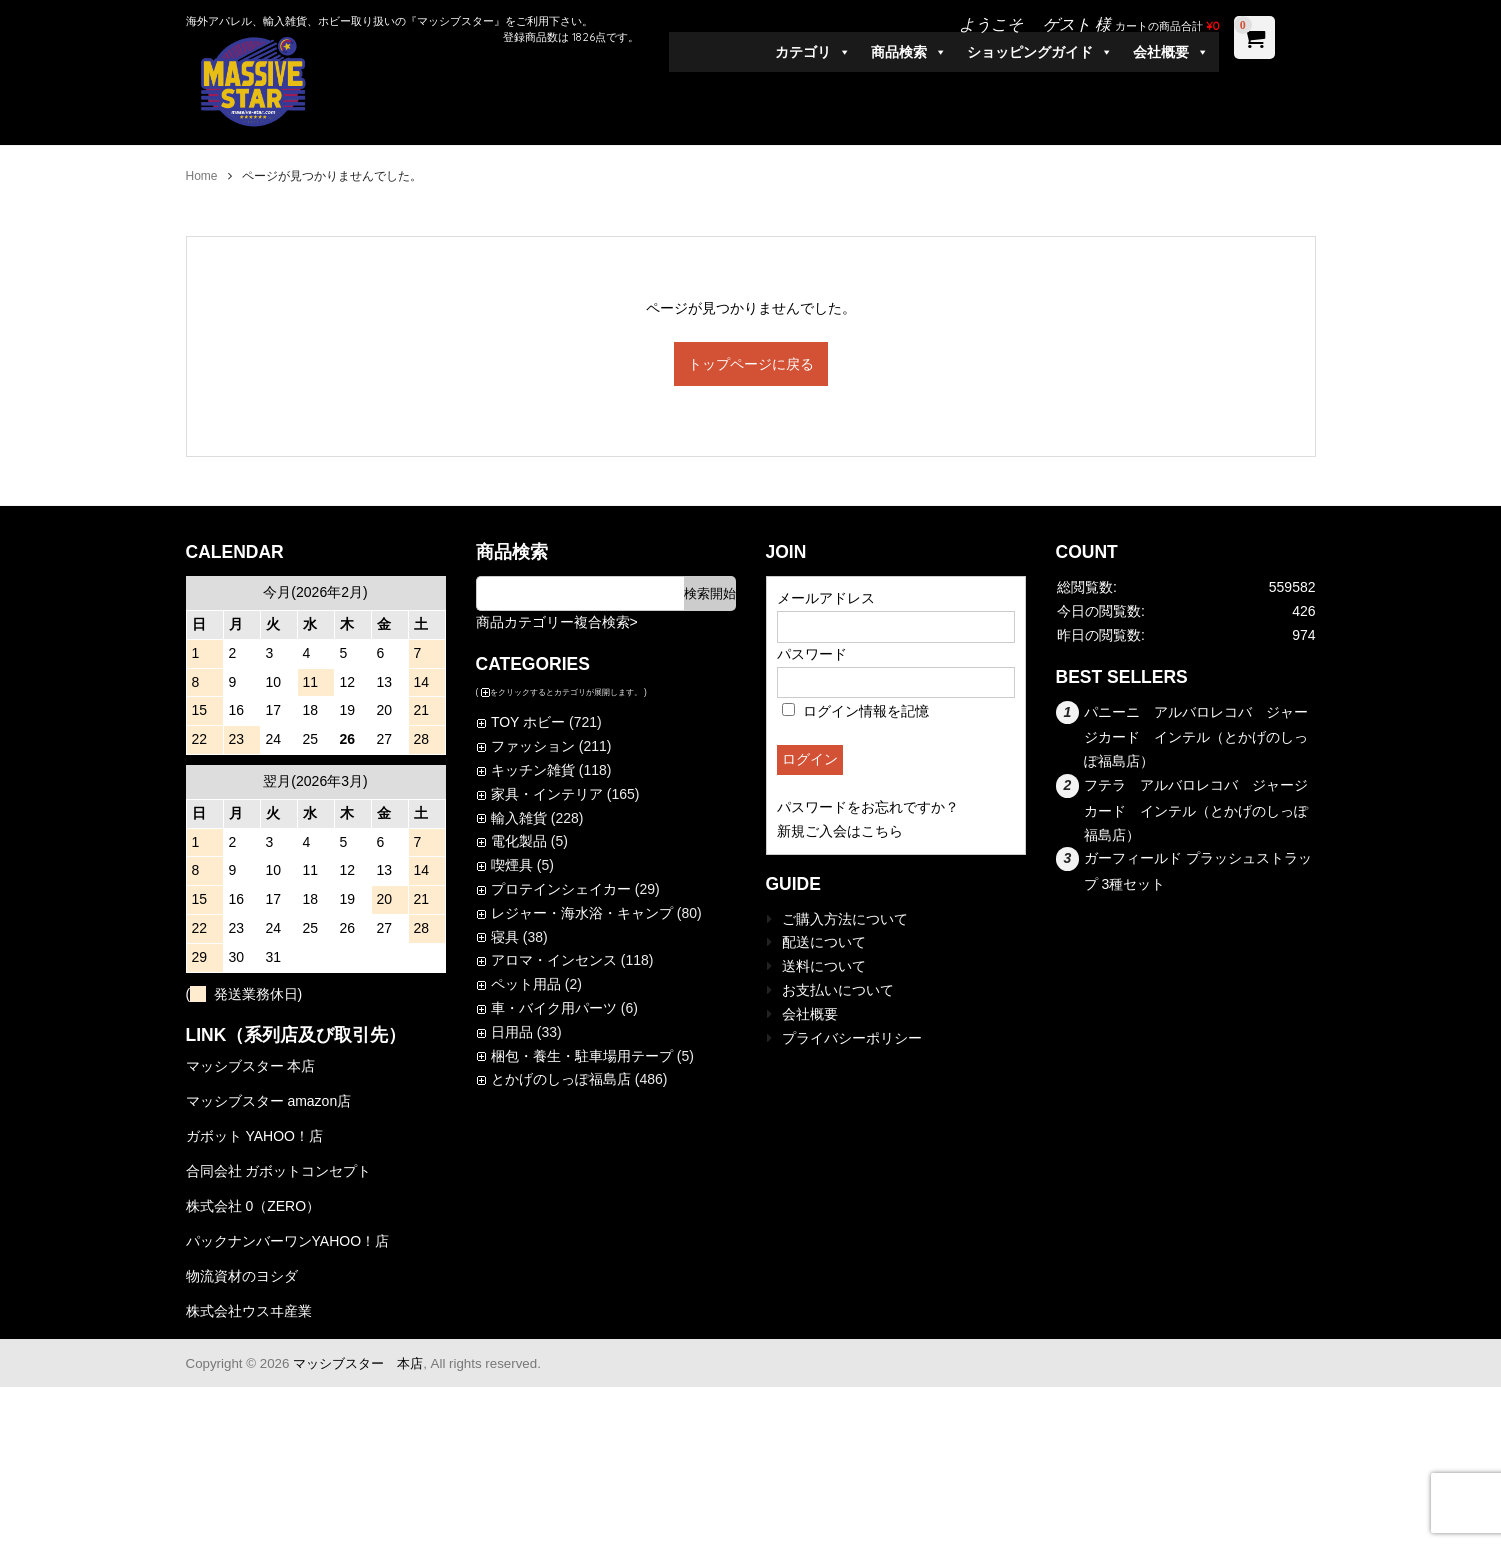 This screenshot has width=1501, height=1547. What do you see at coordinates (279, 1171) in the screenshot?
I see `合同会社 ガボットコンセプト` at bounding box center [279, 1171].